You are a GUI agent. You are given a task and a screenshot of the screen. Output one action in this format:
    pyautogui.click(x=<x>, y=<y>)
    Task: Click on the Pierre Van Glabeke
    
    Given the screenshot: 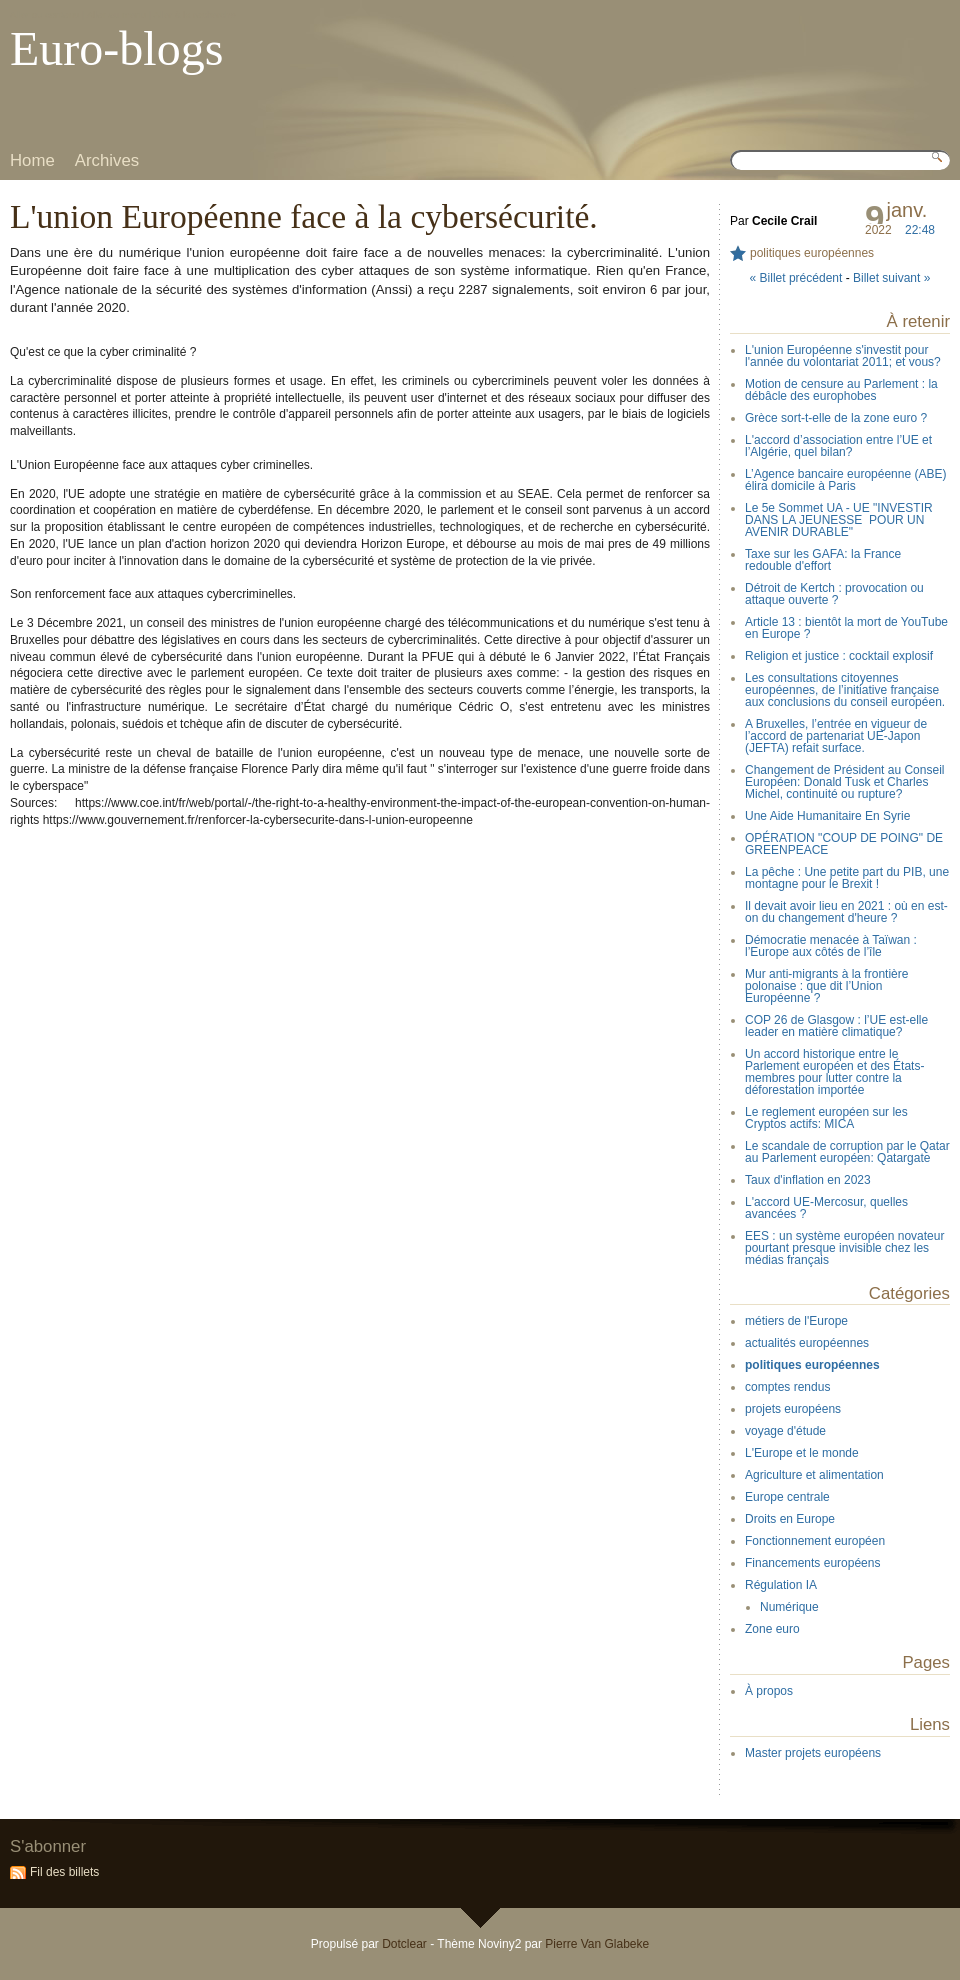 What is the action you would take?
    pyautogui.click(x=597, y=1944)
    